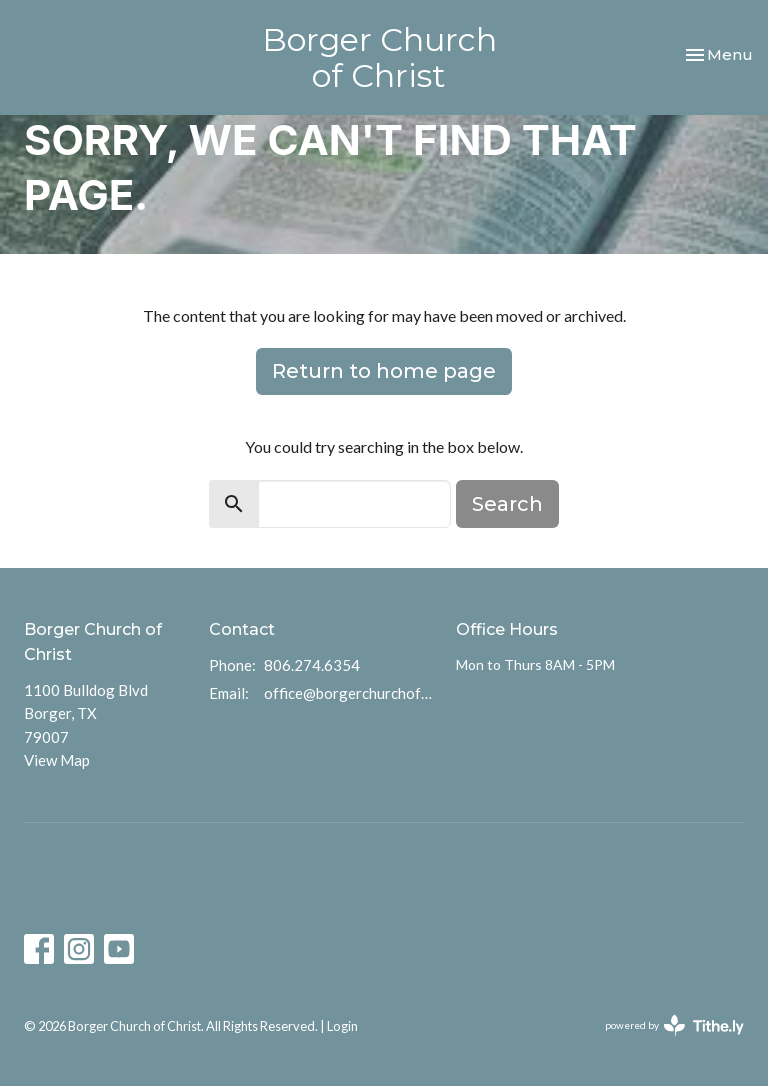 The image size is (768, 1086). What do you see at coordinates (507, 504) in the screenshot?
I see `Search` at bounding box center [507, 504].